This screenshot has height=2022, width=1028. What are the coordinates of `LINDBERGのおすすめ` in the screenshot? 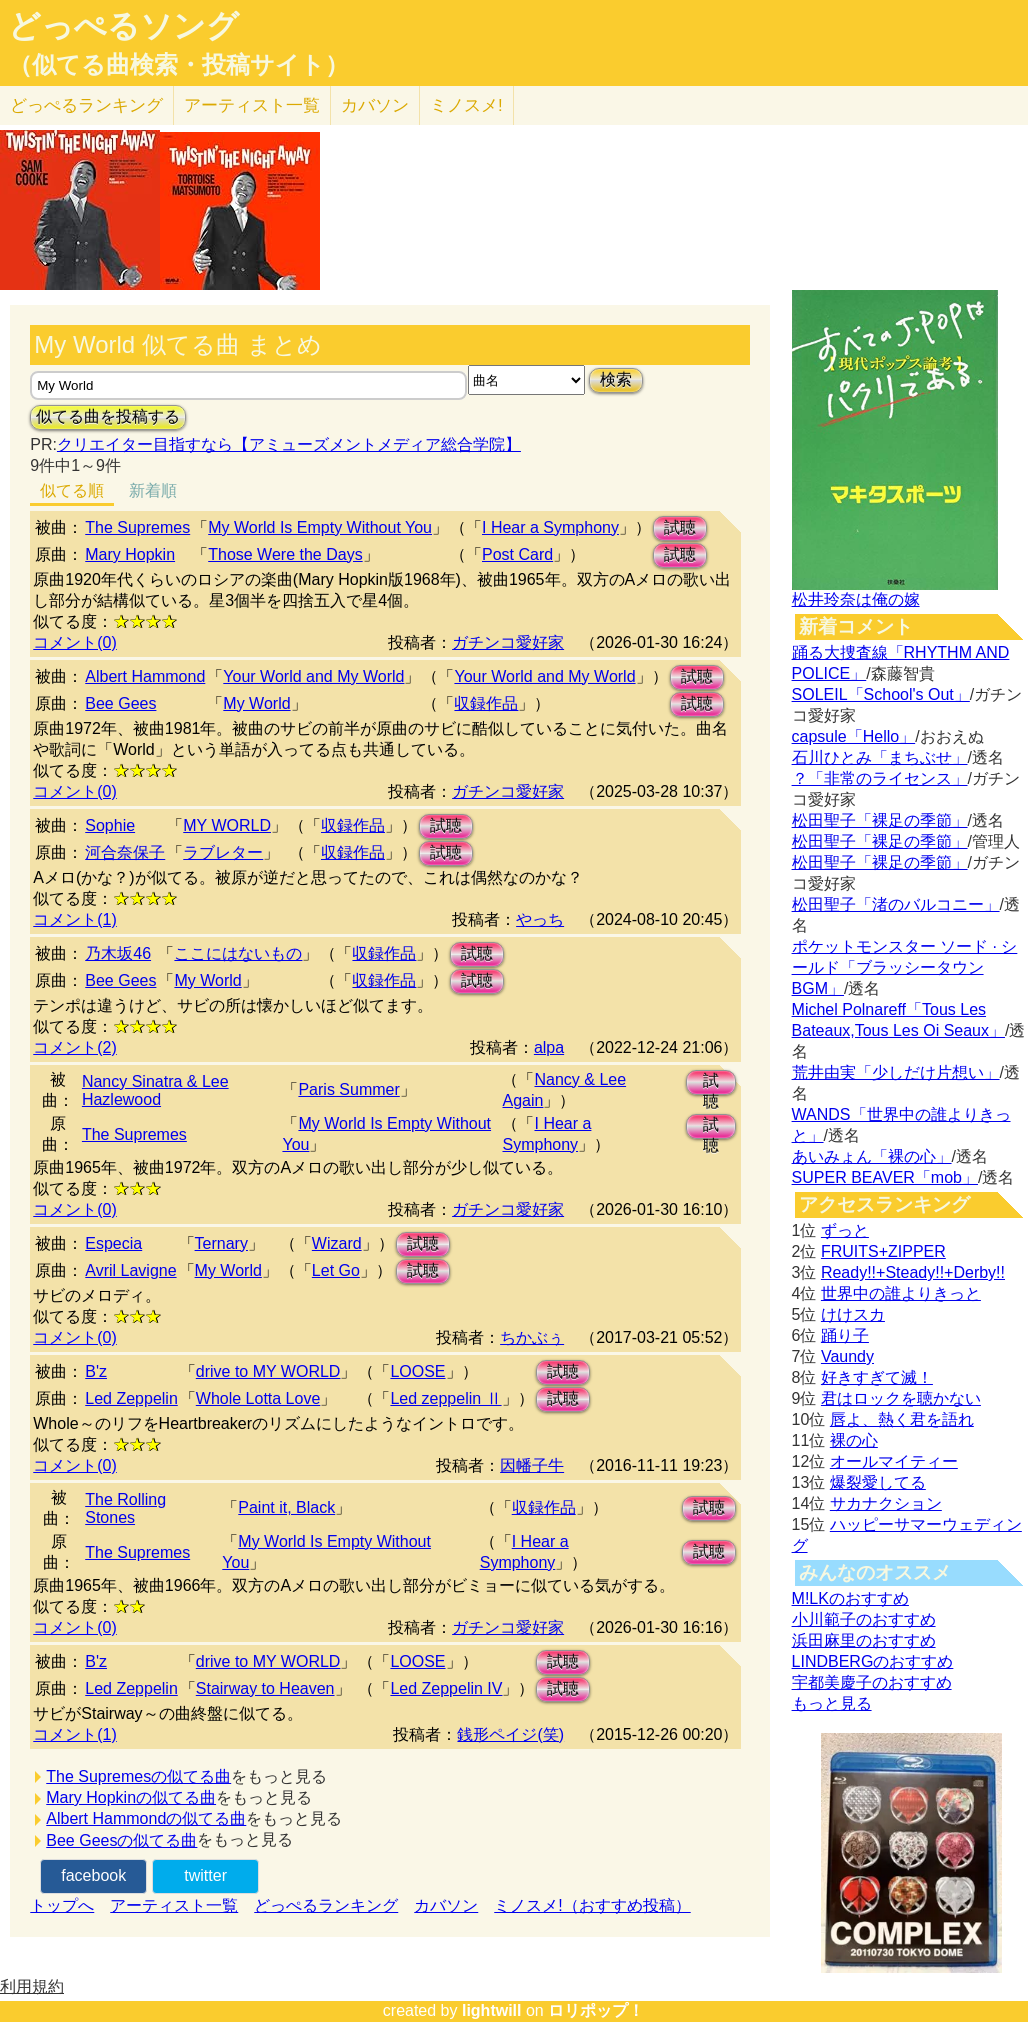 It's located at (873, 1661).